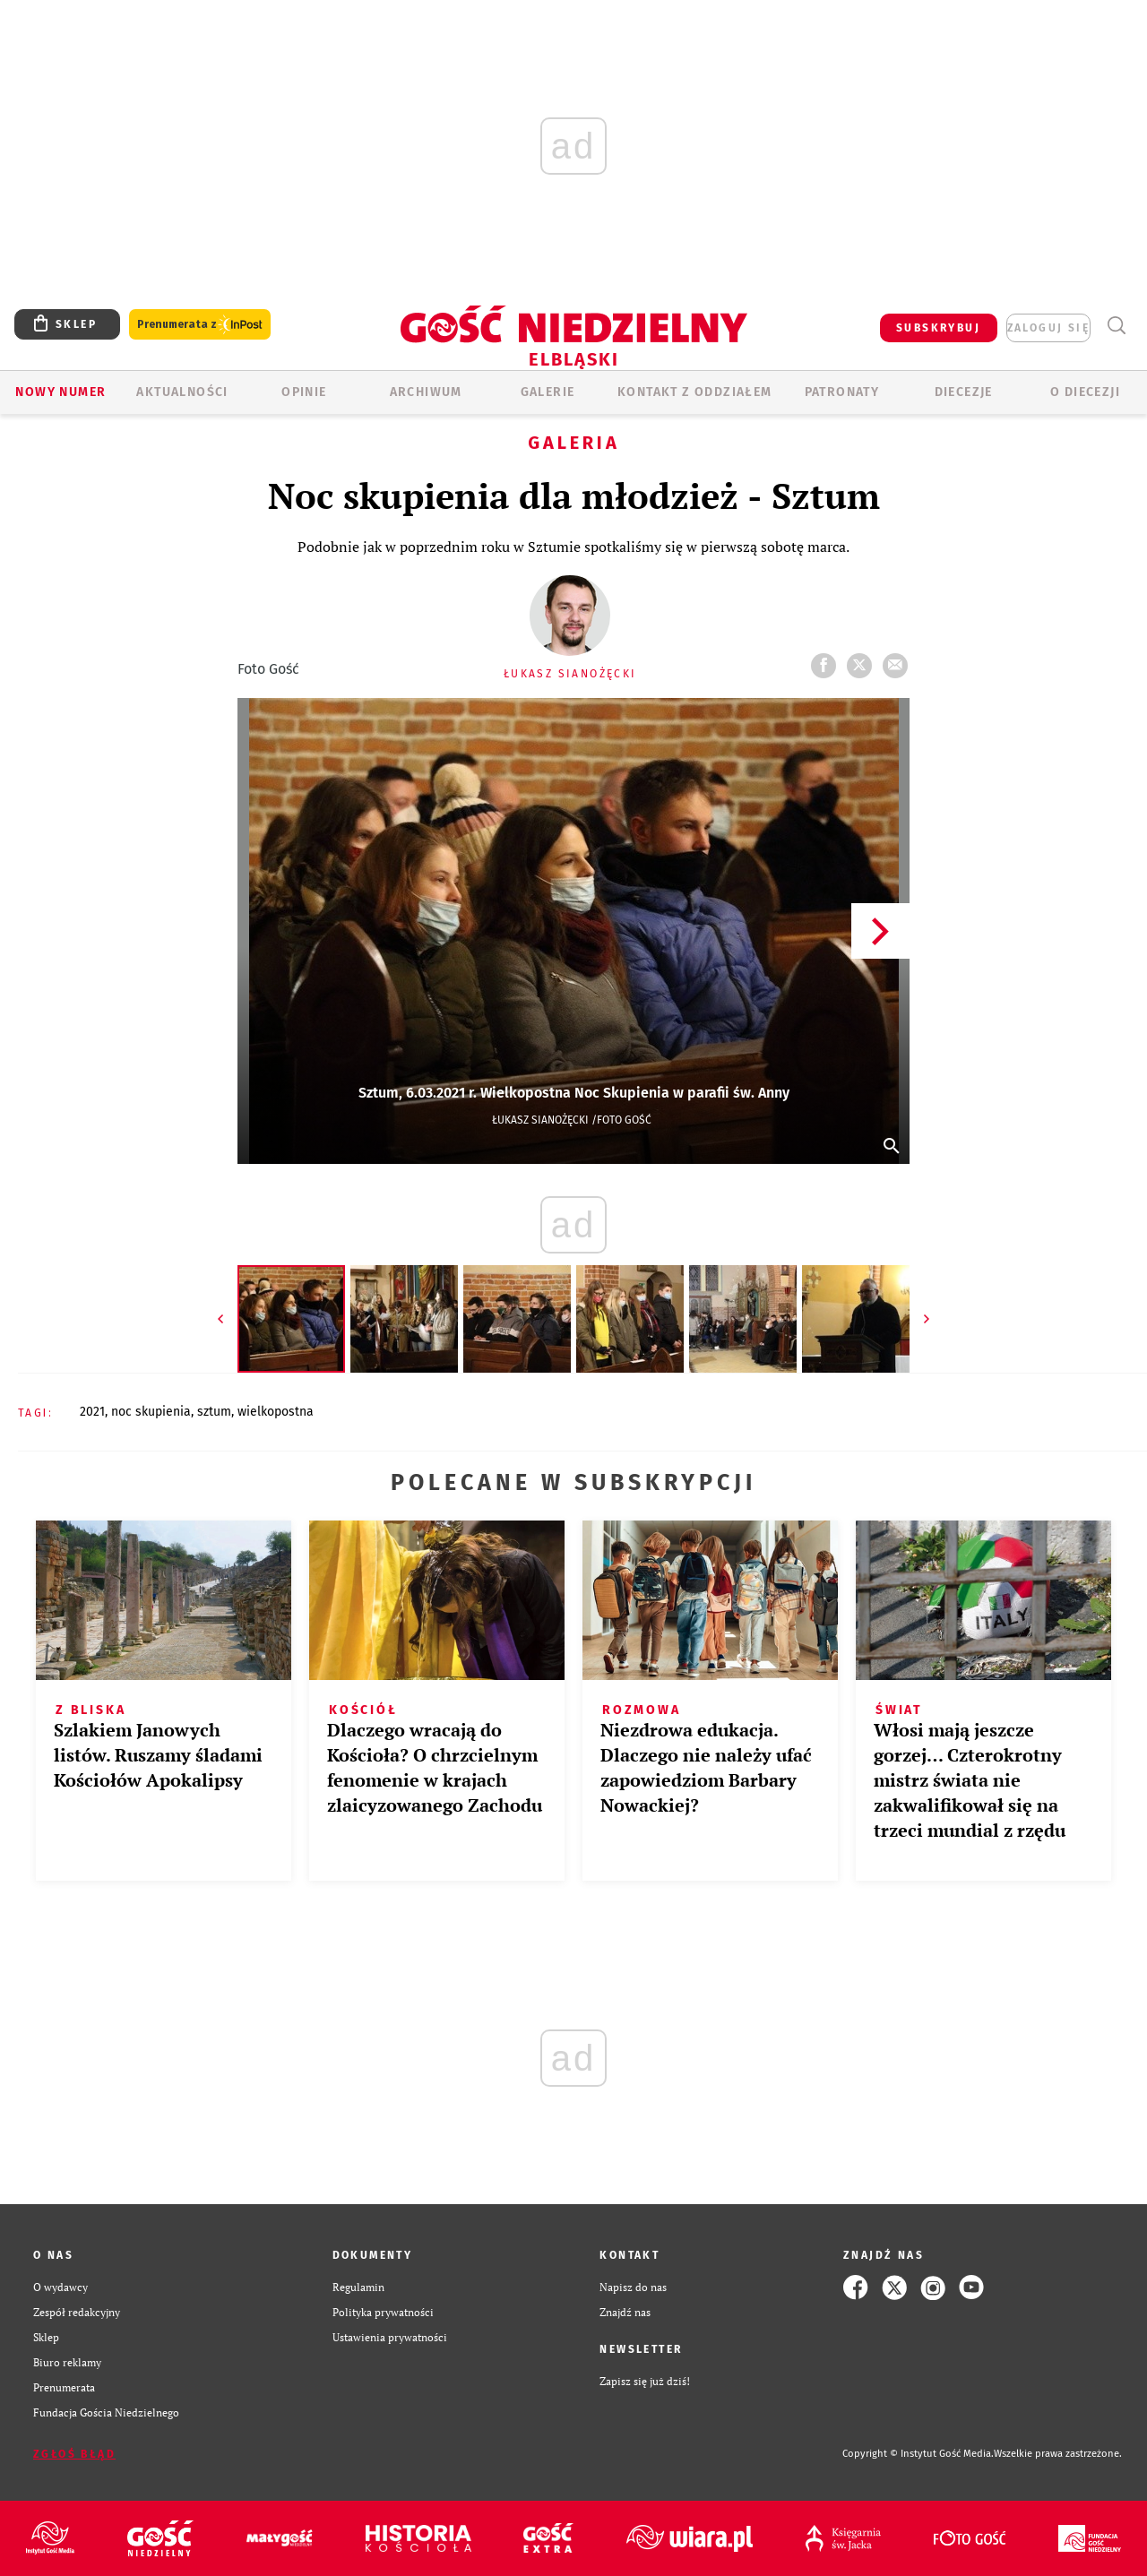  Describe the element at coordinates (548, 392) in the screenshot. I see `GALERIE` at that location.